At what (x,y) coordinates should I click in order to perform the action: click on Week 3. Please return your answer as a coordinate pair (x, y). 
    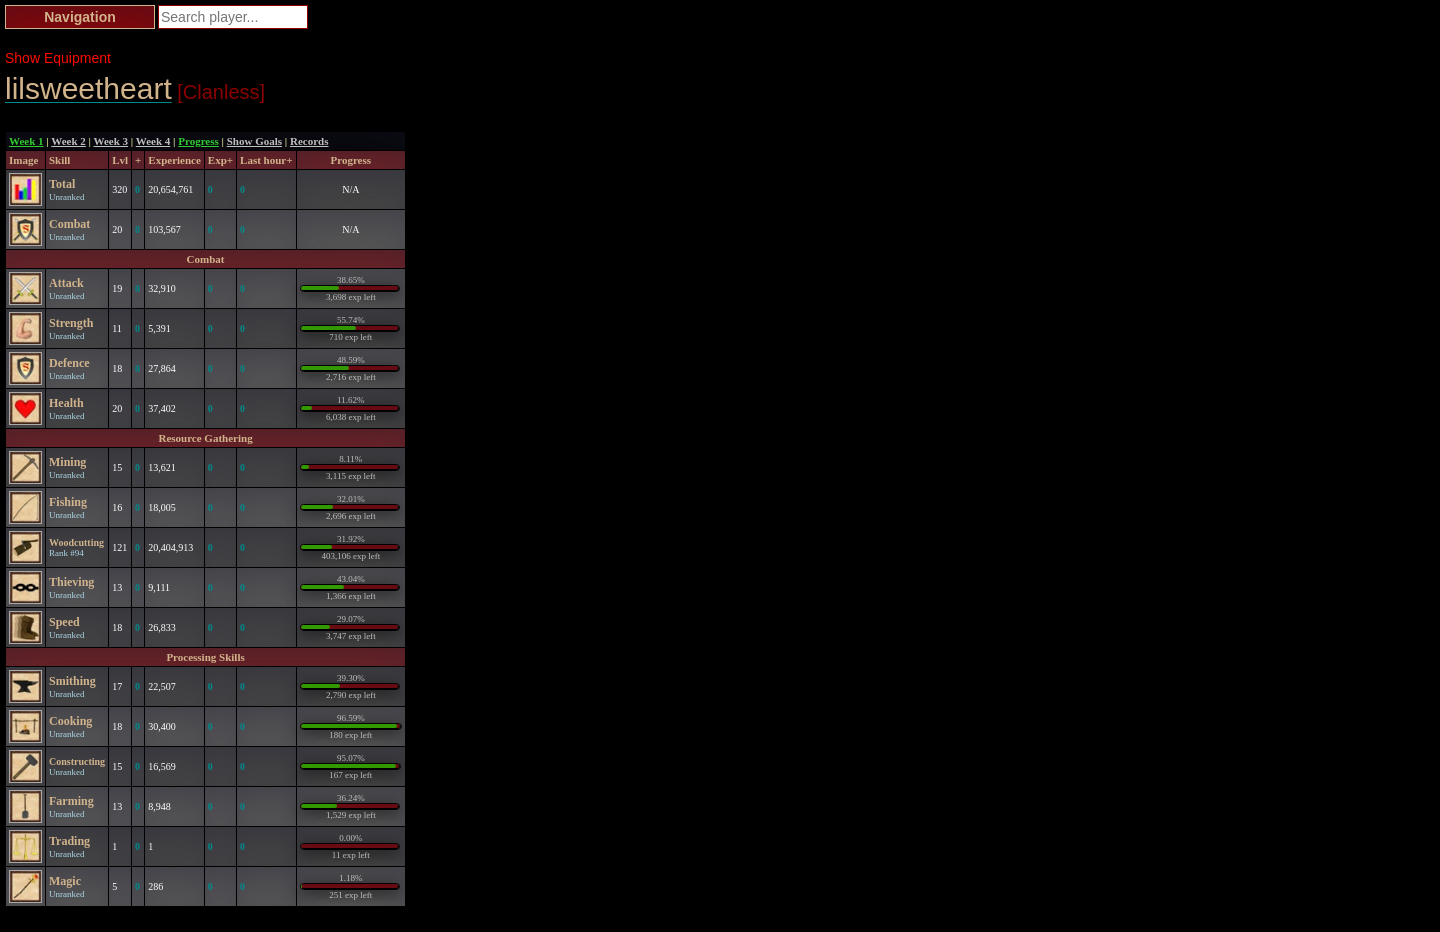
    Looking at the image, I should click on (111, 141).